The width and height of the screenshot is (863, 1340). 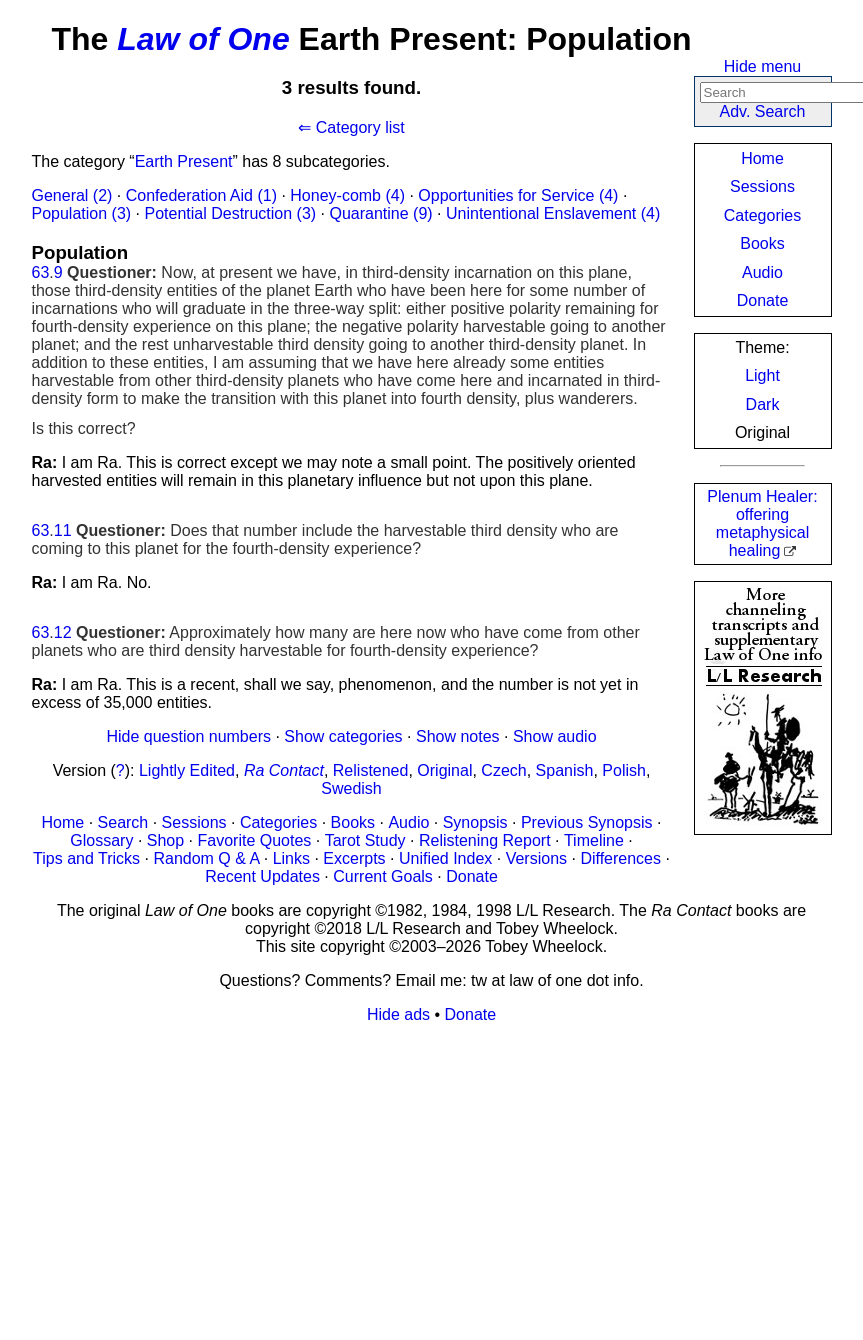 I want to click on Previous Synopsis, so click(x=587, y=822).